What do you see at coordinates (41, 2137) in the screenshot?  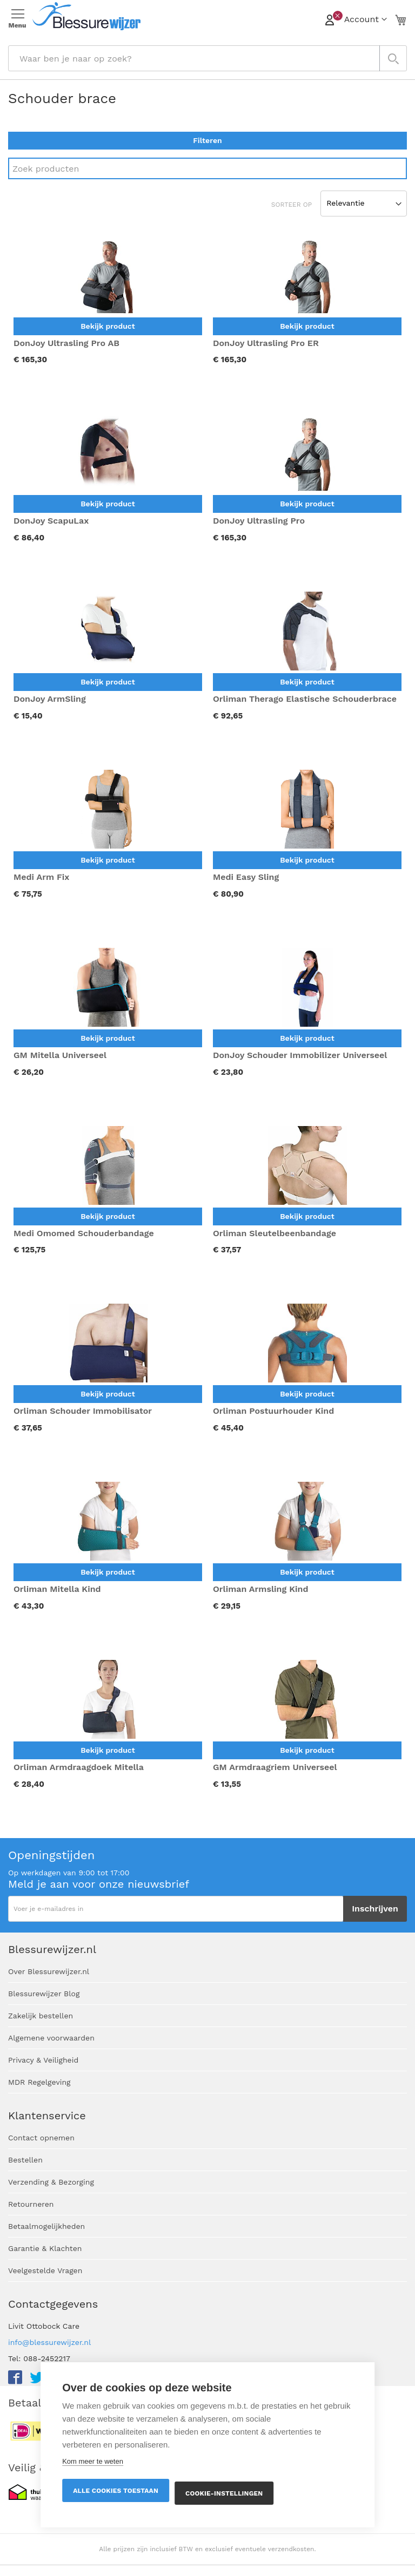 I see `Contact opnemen` at bounding box center [41, 2137].